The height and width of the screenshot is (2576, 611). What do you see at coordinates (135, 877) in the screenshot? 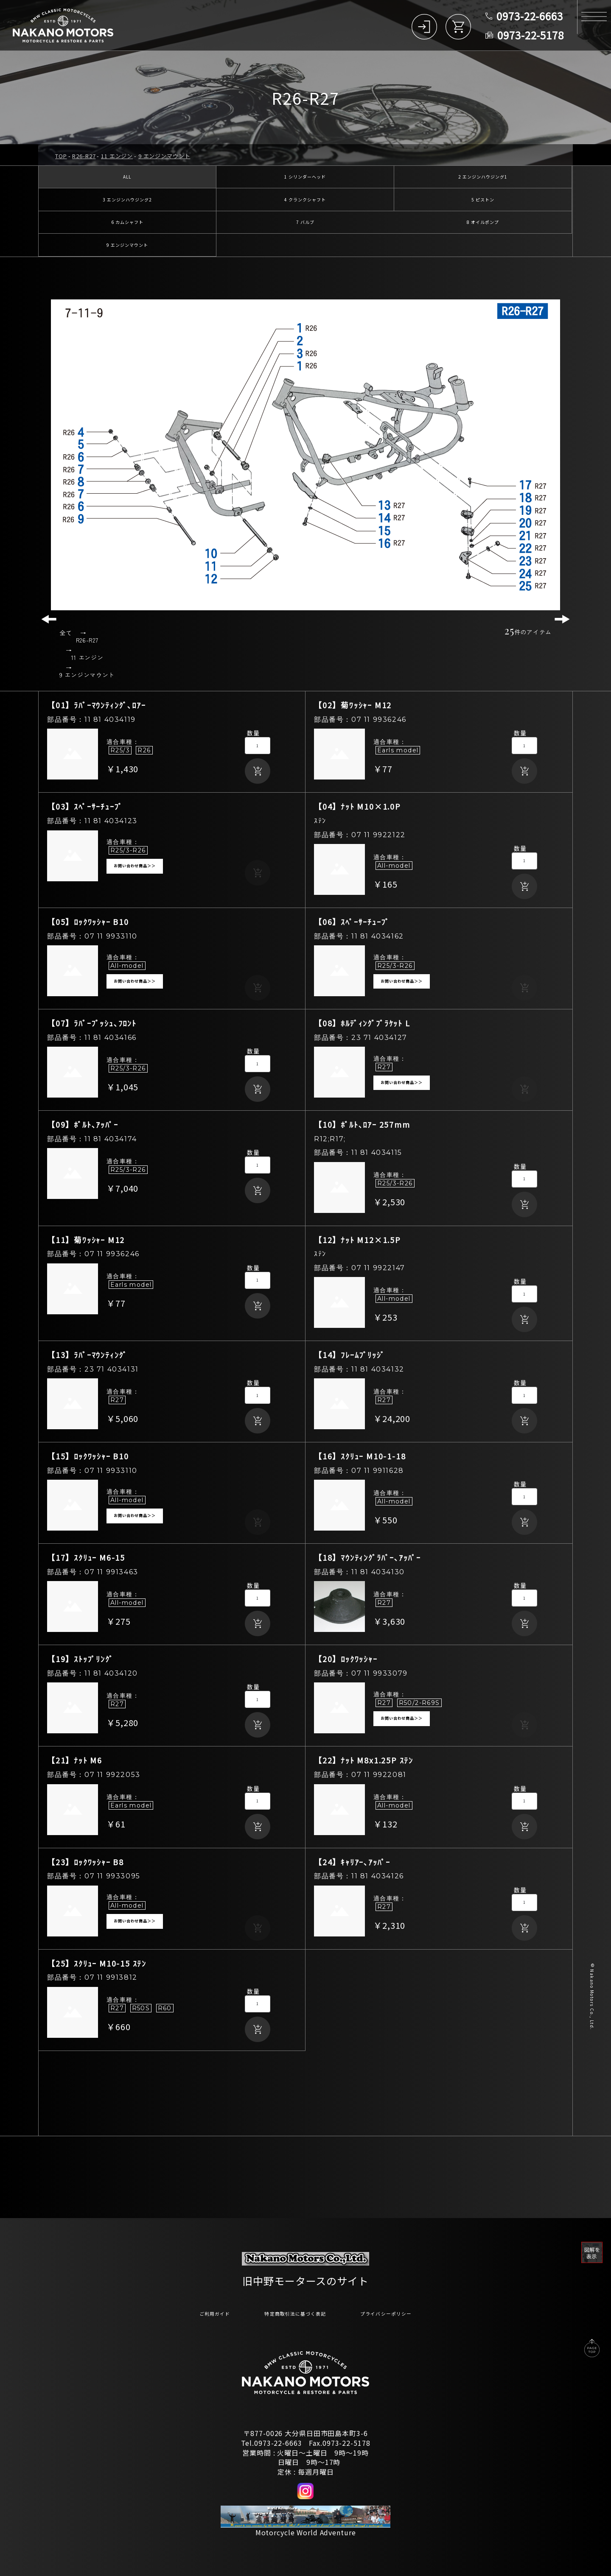
I see `お問い合わせ商品＞＞` at bounding box center [135, 877].